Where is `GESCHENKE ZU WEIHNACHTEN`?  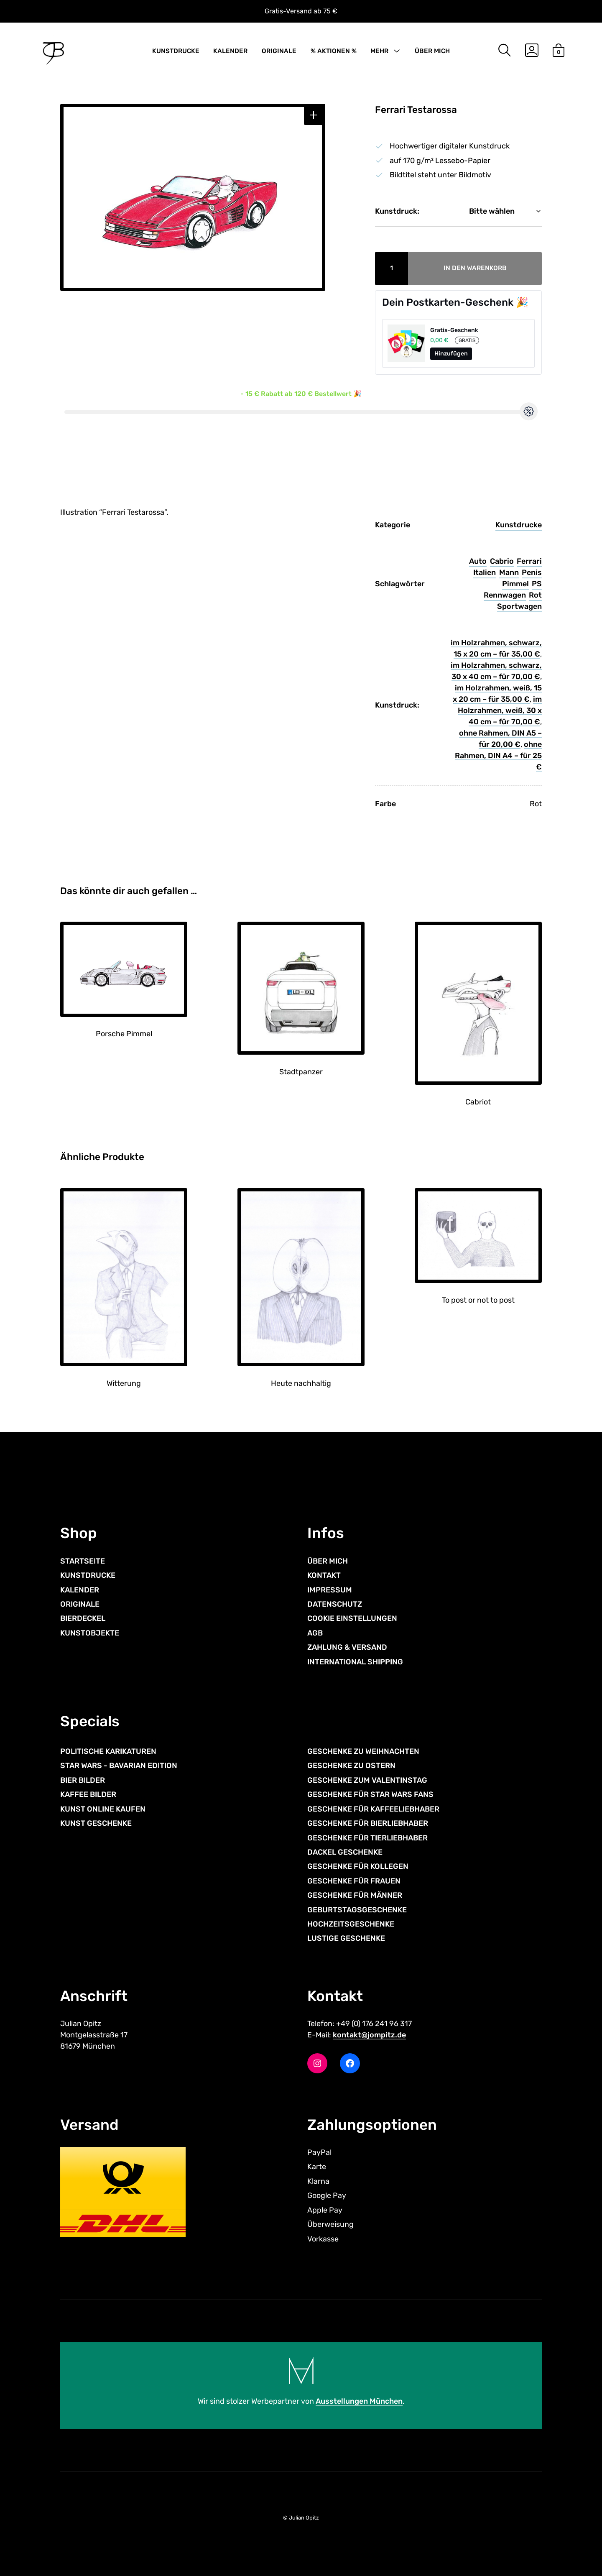
GESCHENKE ZU WEIHNACHTEN is located at coordinates (363, 1751).